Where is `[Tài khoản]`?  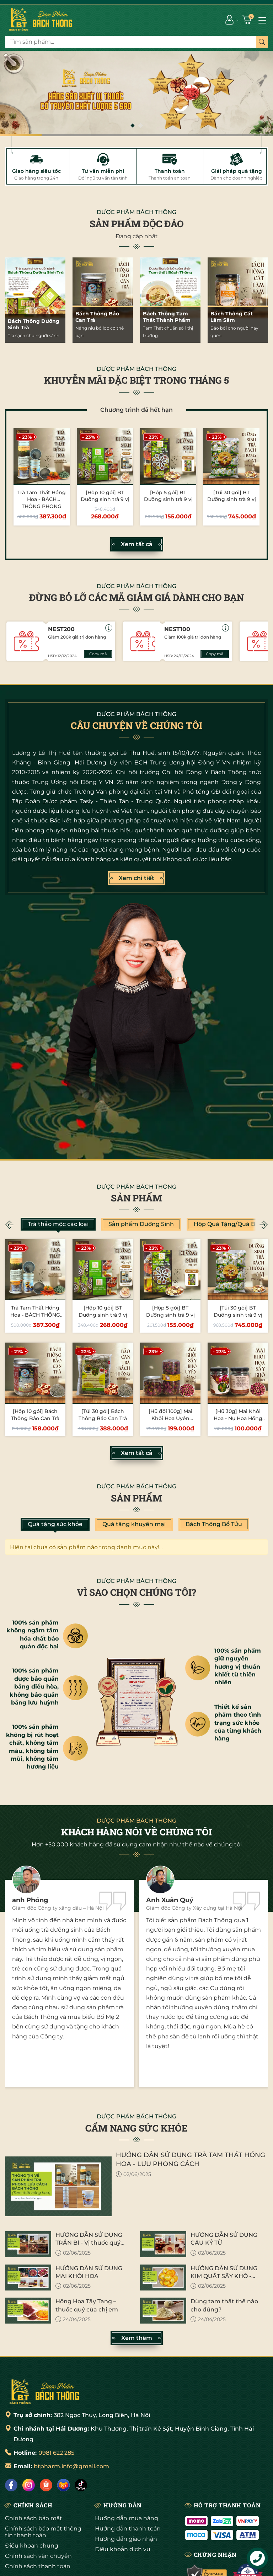
[Tài khoản] is located at coordinates (229, 20).